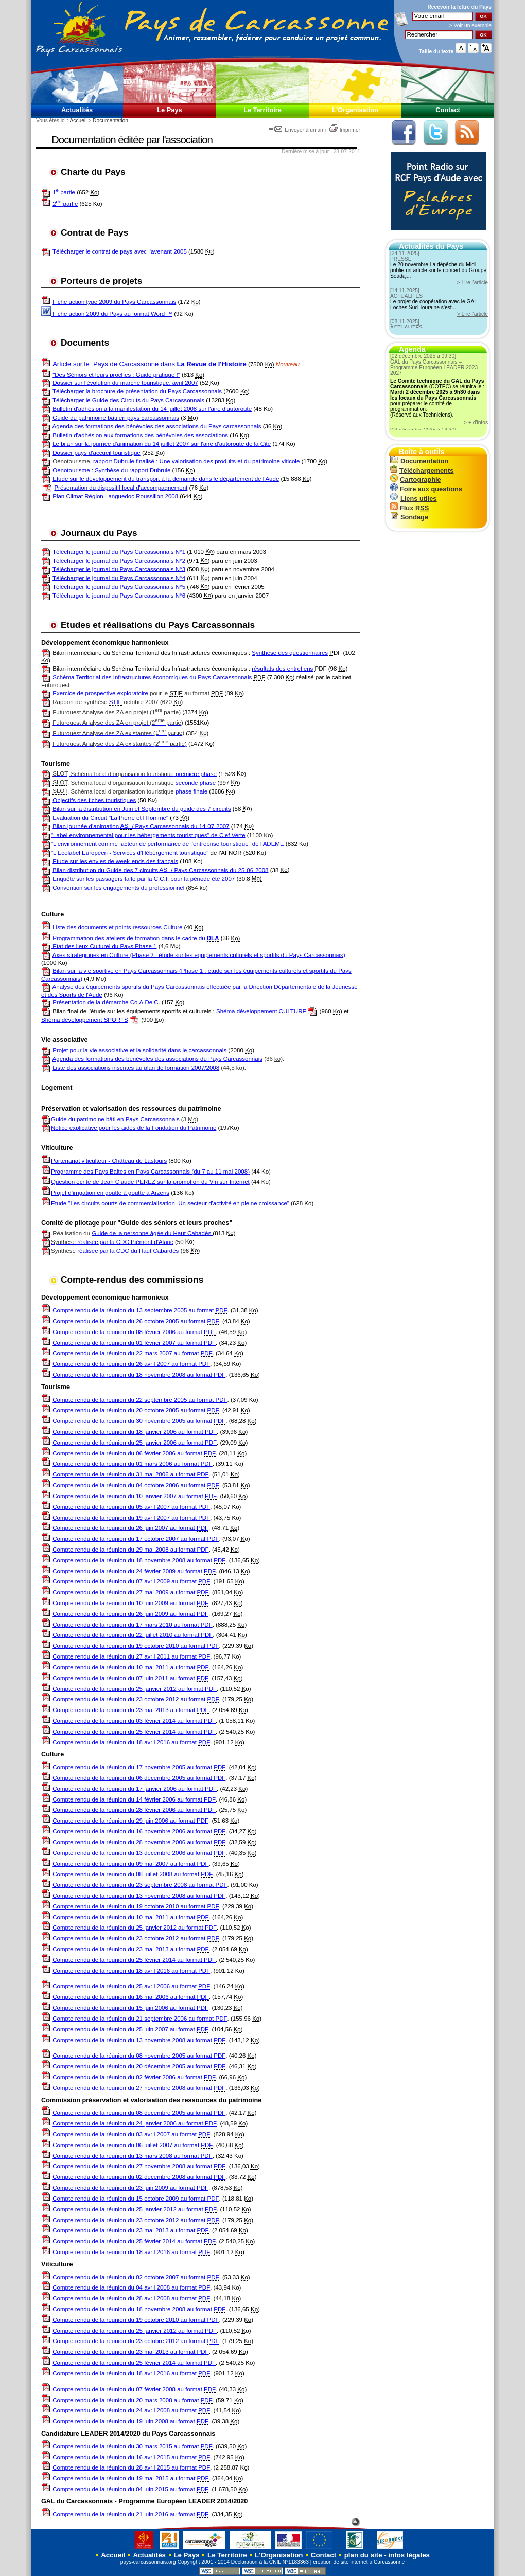 This screenshot has width=525, height=2576. What do you see at coordinates (130, 1592) in the screenshot?
I see `Compte rendu de la réunion du 27 mai 2009 au format` at bounding box center [130, 1592].